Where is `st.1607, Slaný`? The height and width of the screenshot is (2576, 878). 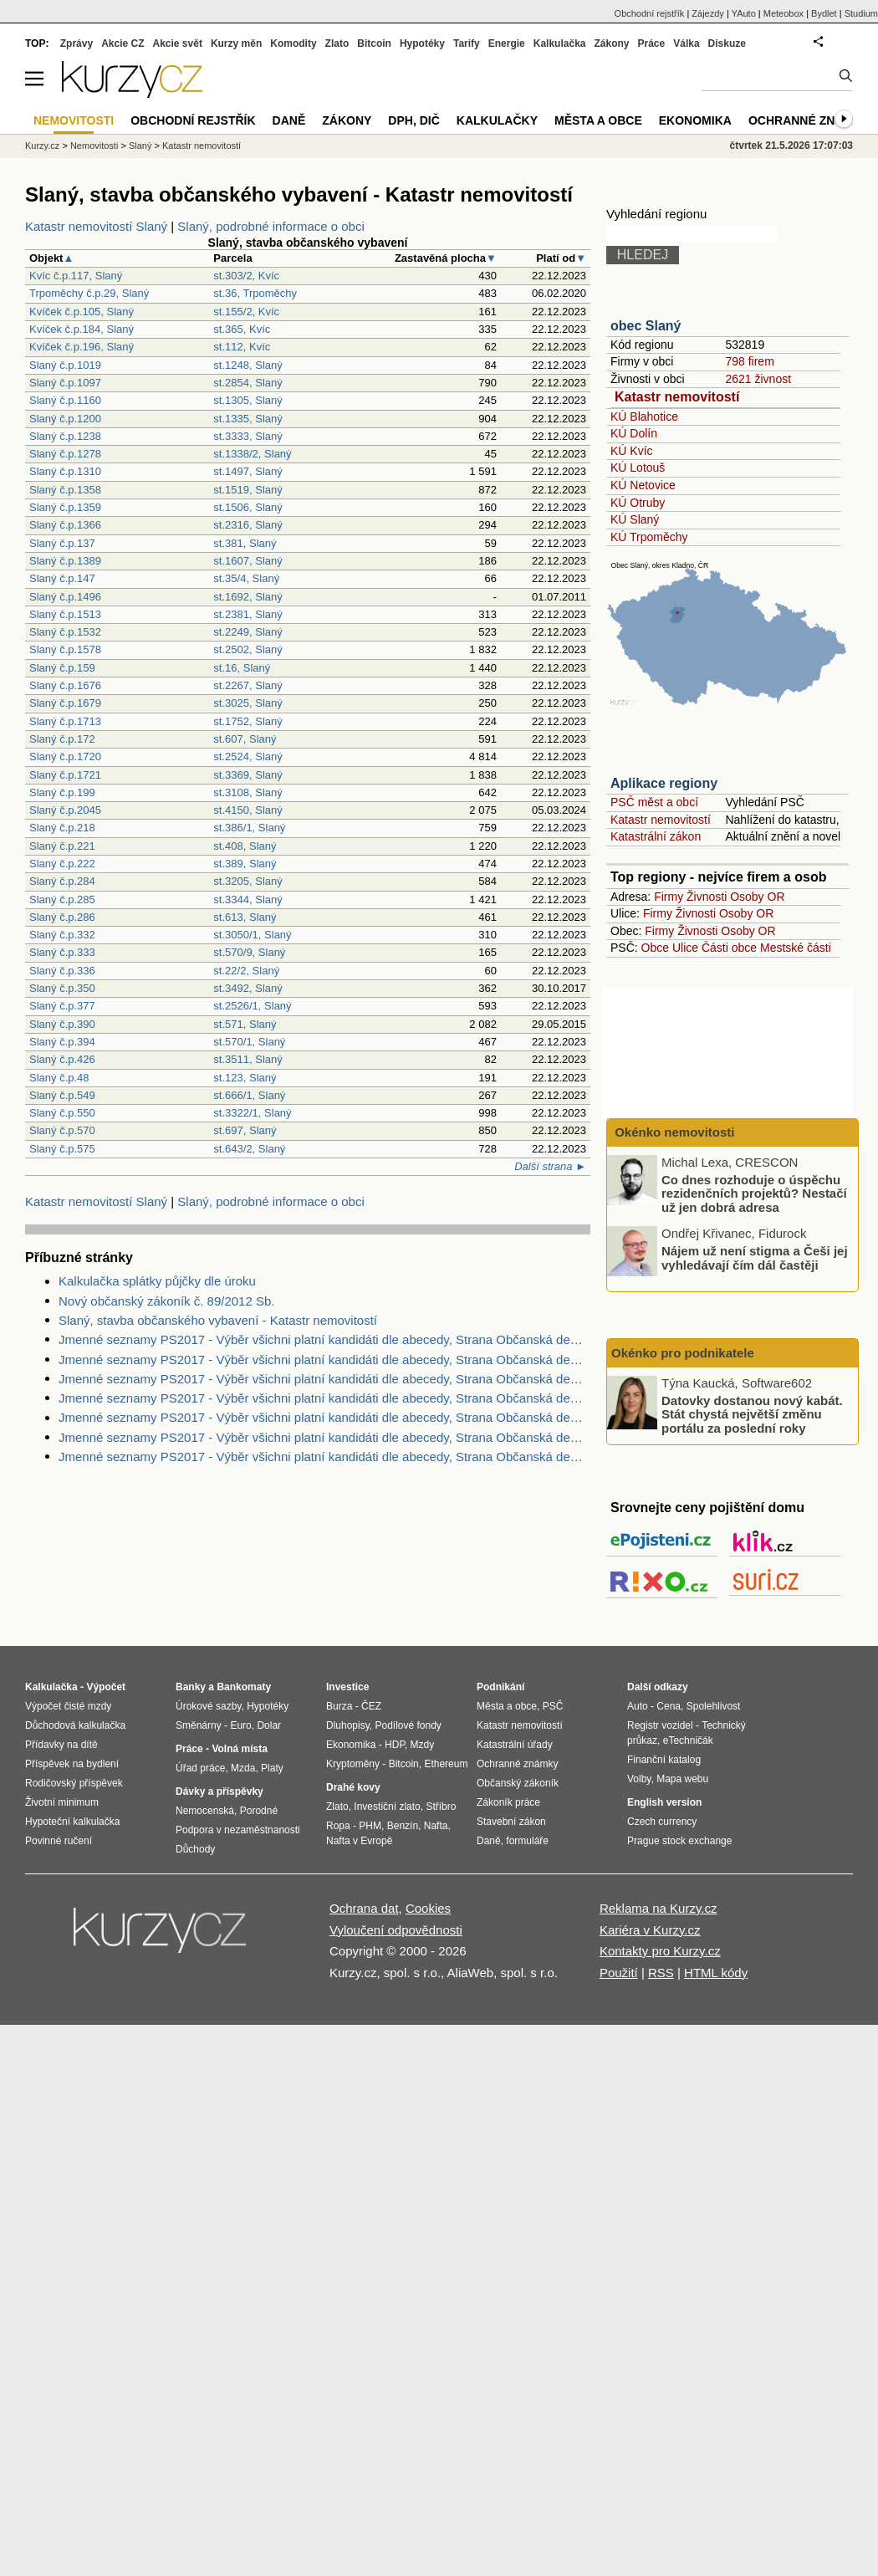
st.1607, Slaný is located at coordinates (247, 561).